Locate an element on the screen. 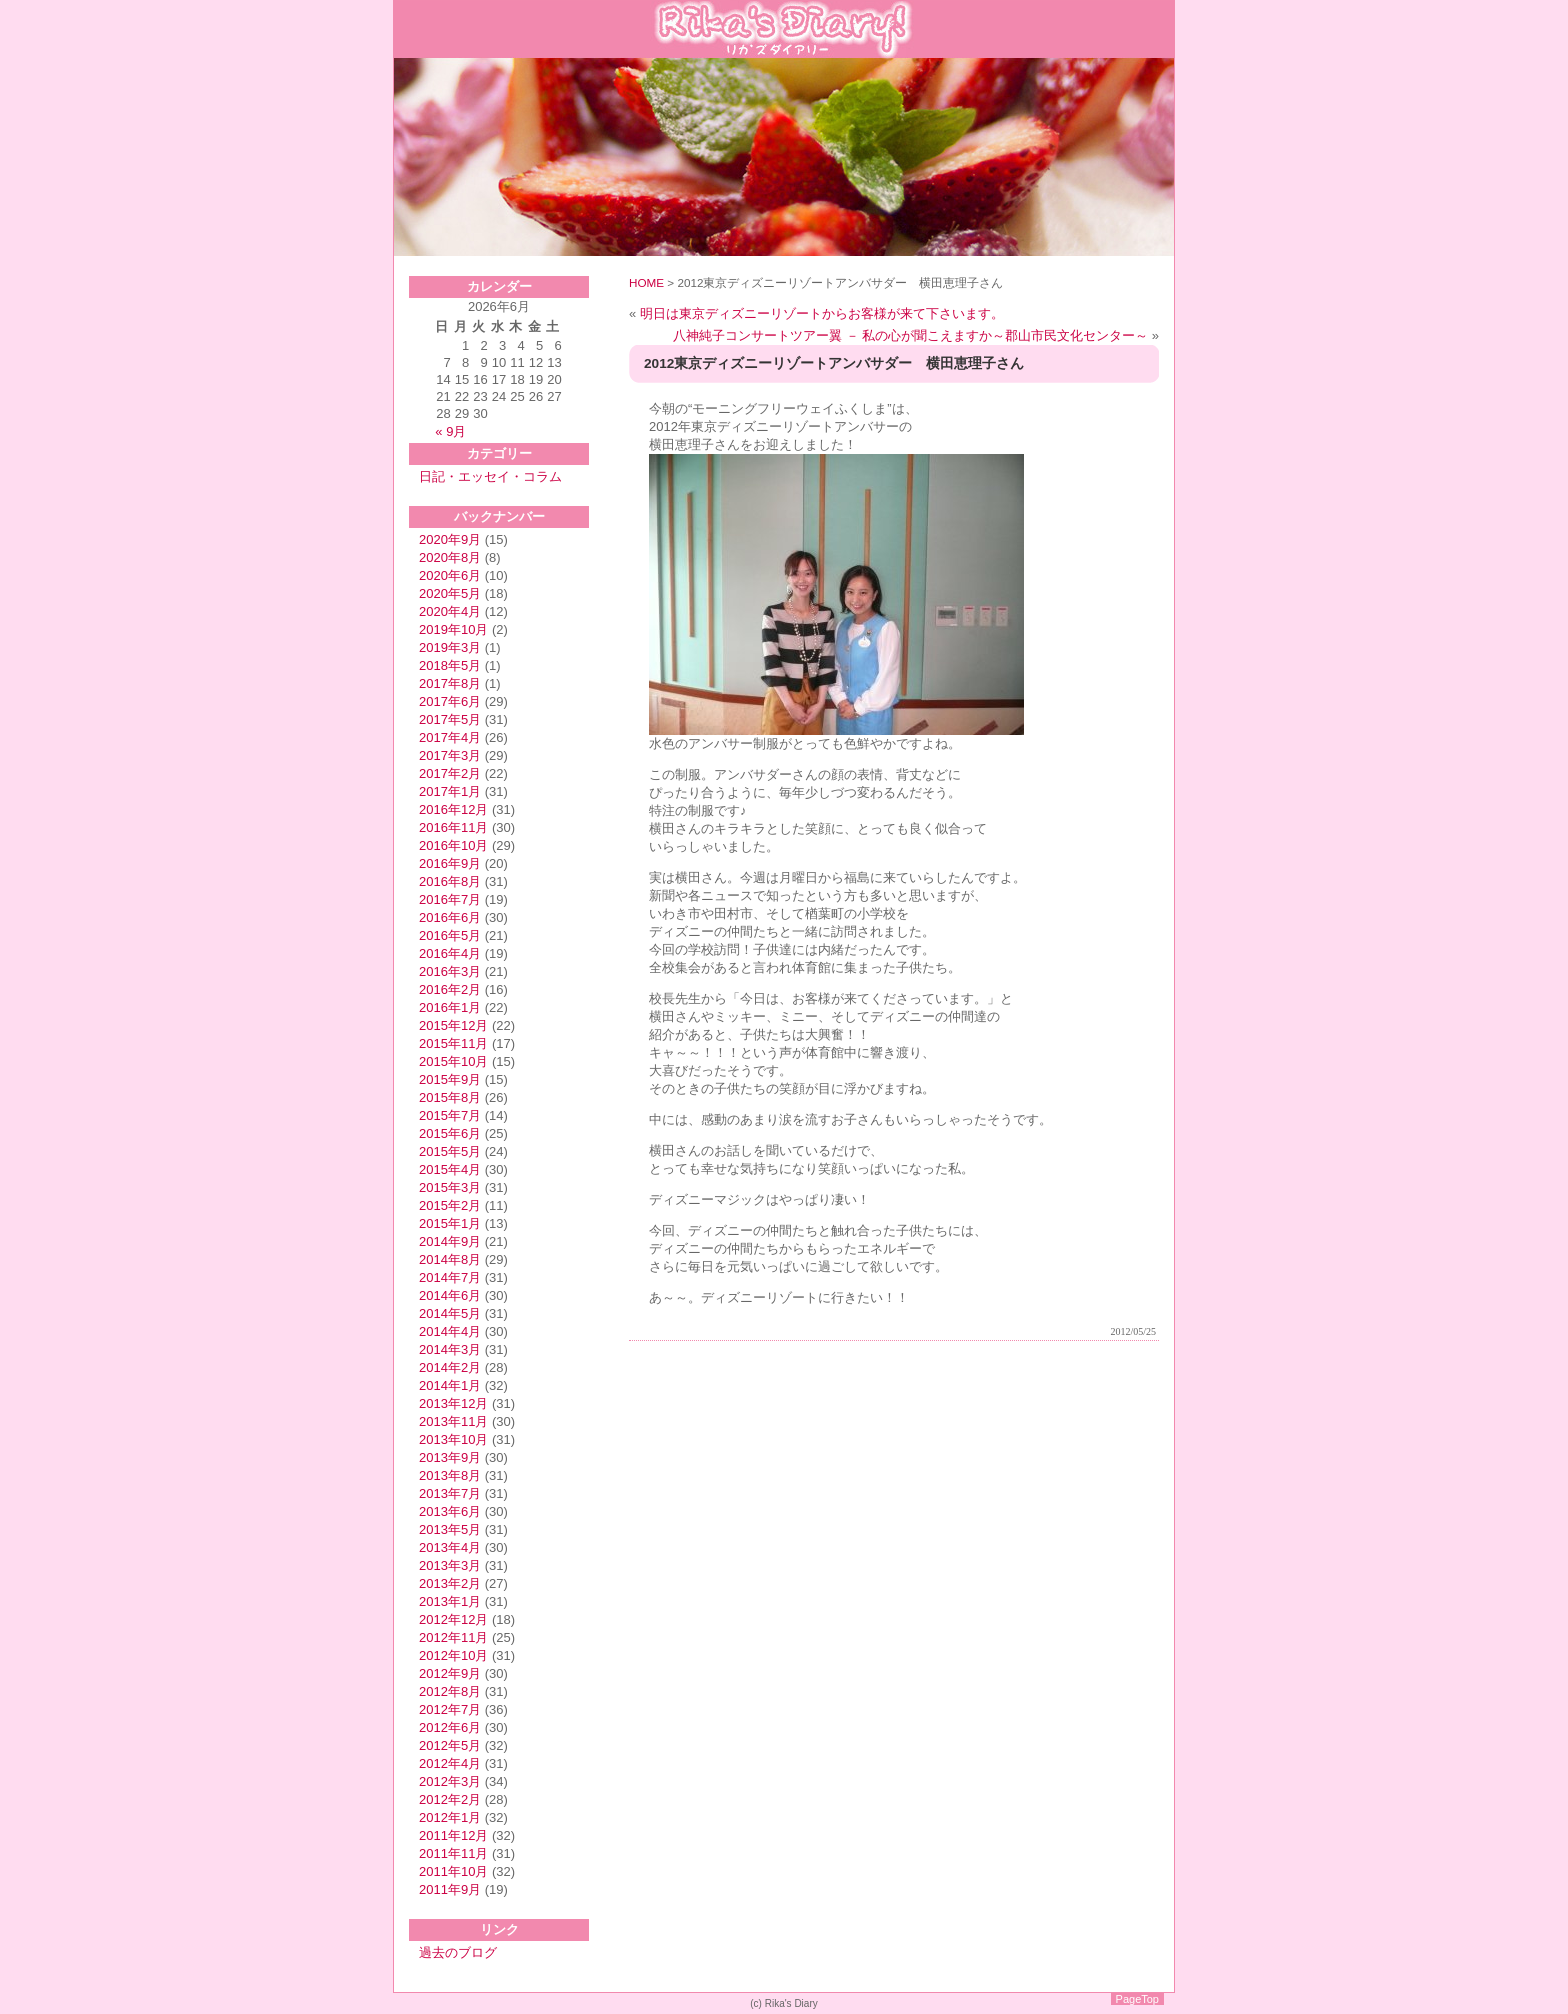 This screenshot has height=2014, width=1568. 2015年4月 is located at coordinates (450, 1169).